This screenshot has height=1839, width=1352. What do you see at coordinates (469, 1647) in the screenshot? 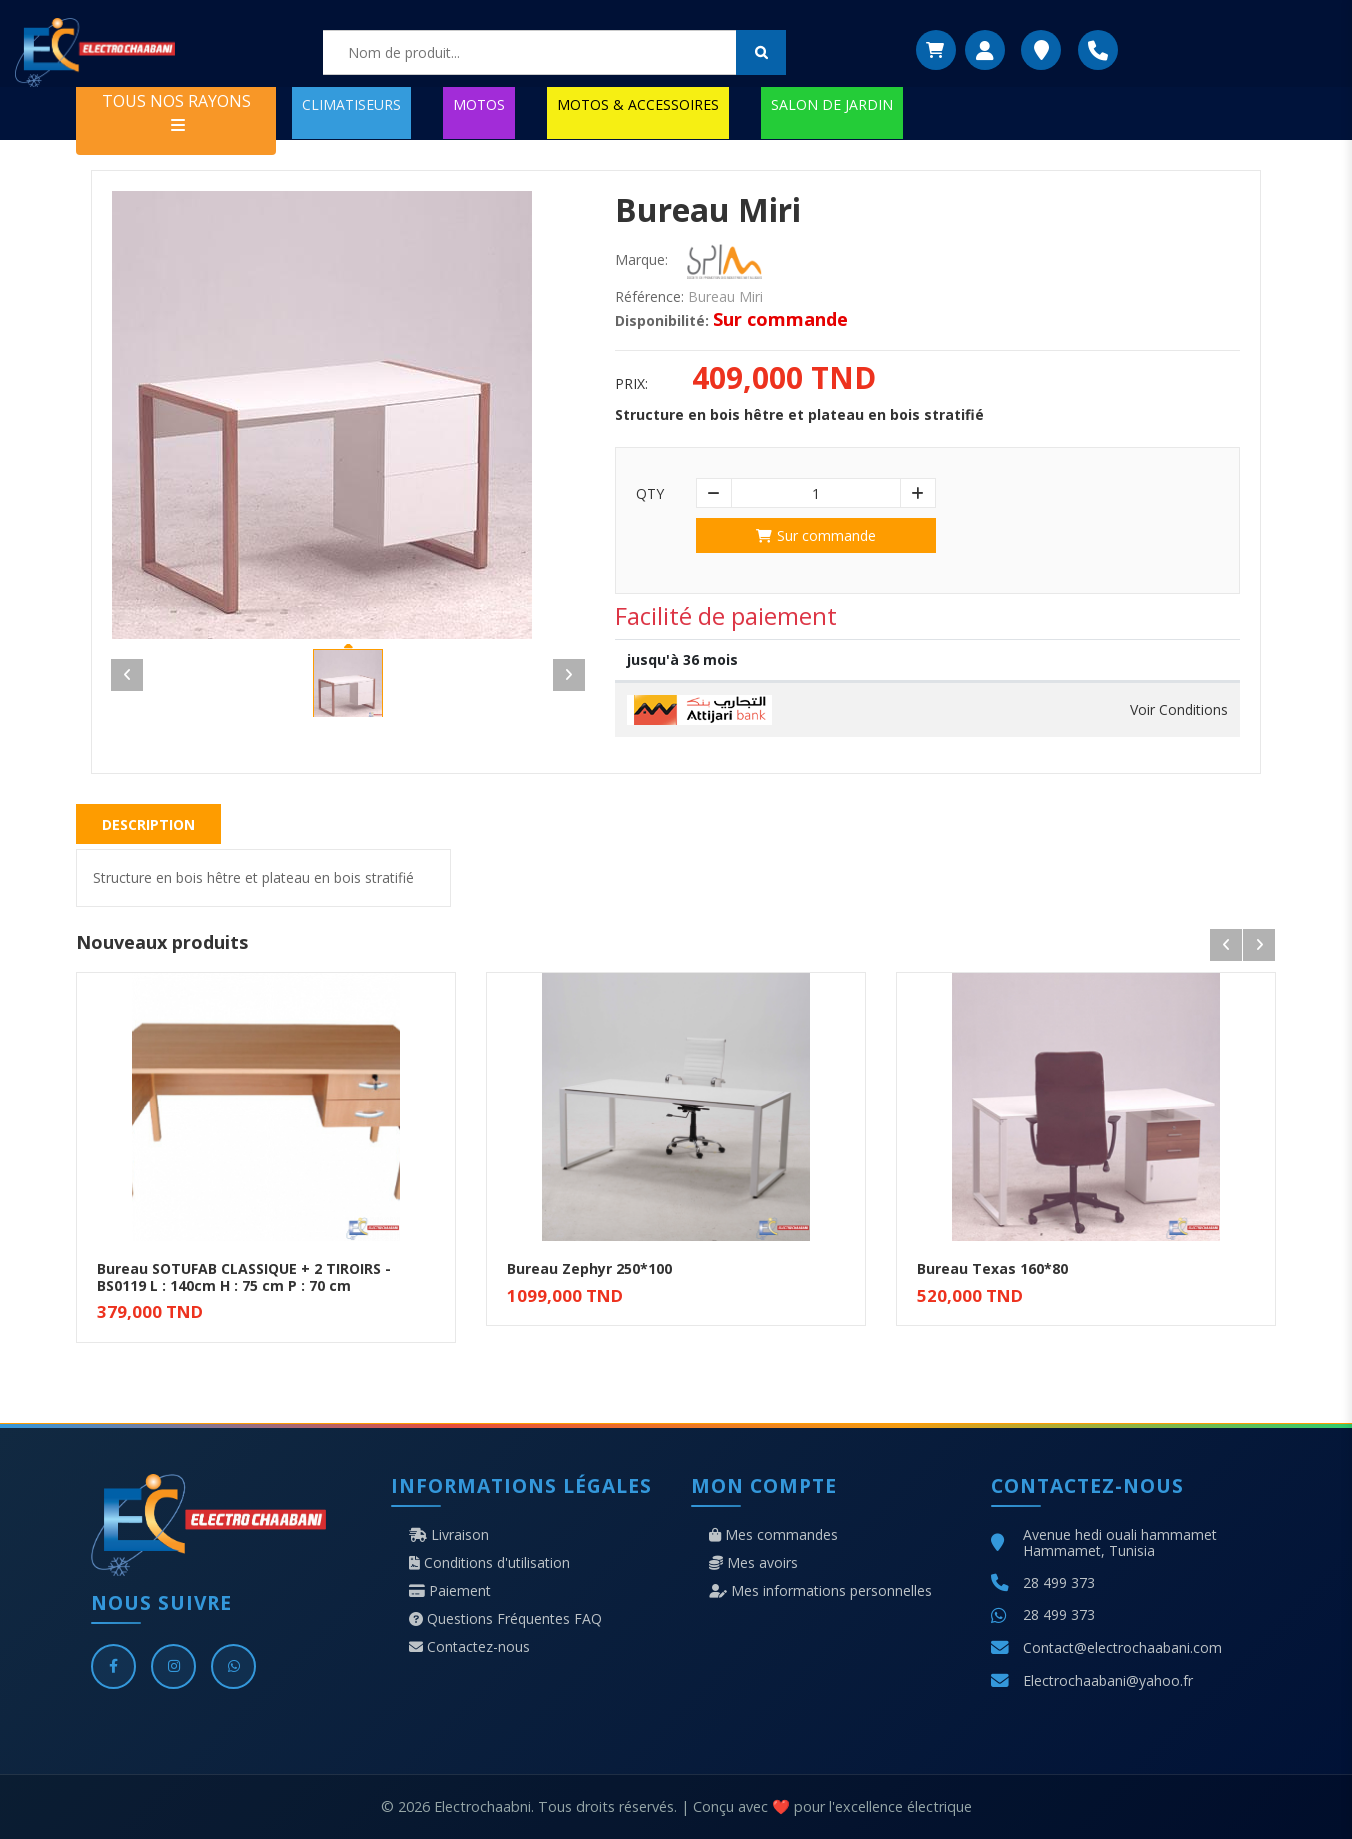
I see `Contactez-nous` at bounding box center [469, 1647].